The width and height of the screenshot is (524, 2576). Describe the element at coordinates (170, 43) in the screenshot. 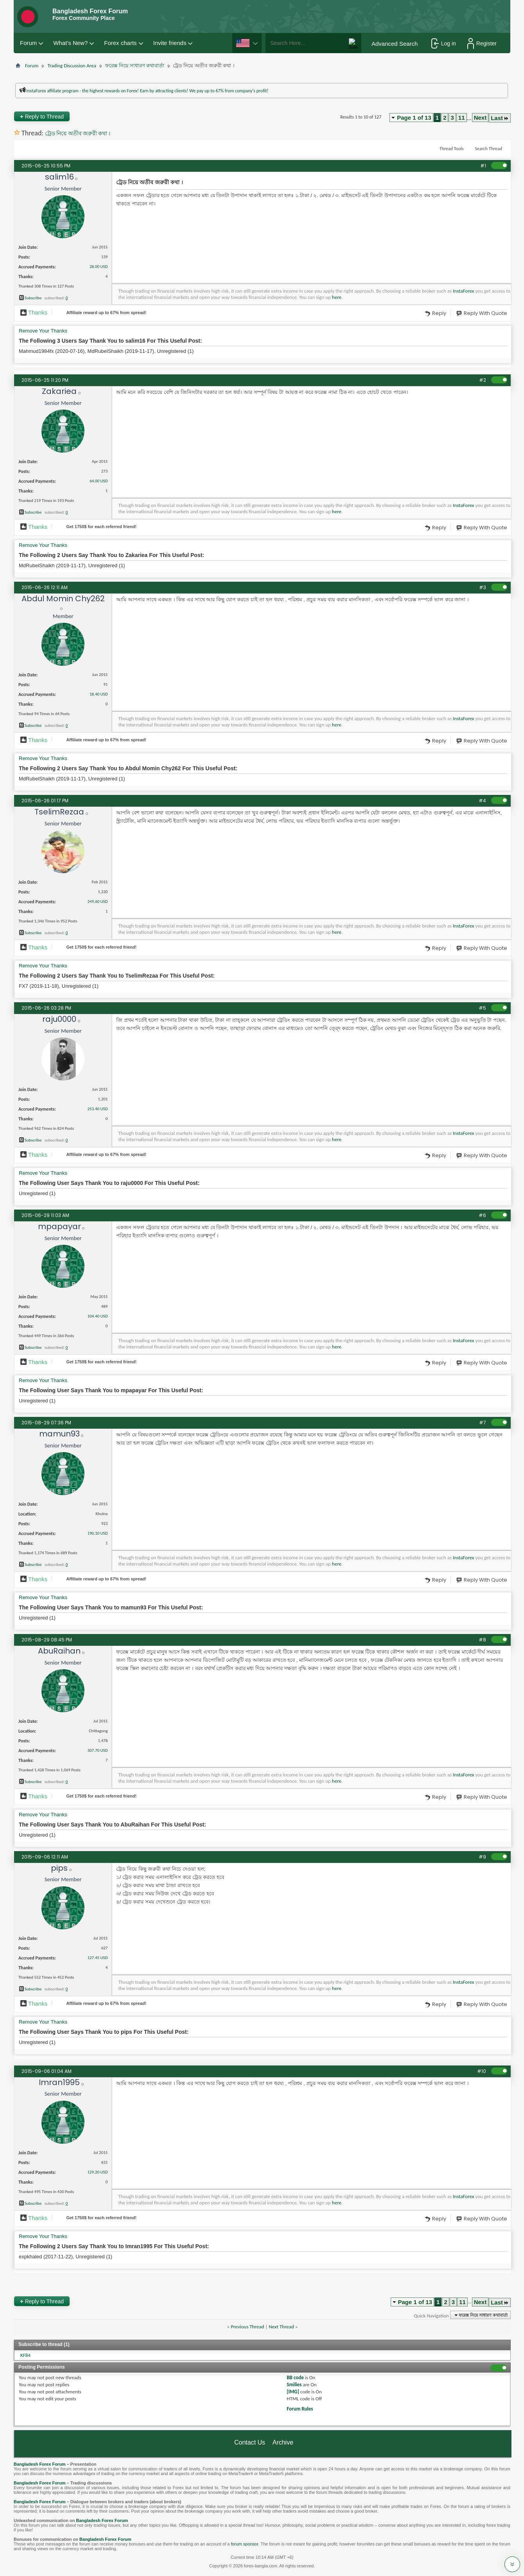

I see `Invite friends` at that location.